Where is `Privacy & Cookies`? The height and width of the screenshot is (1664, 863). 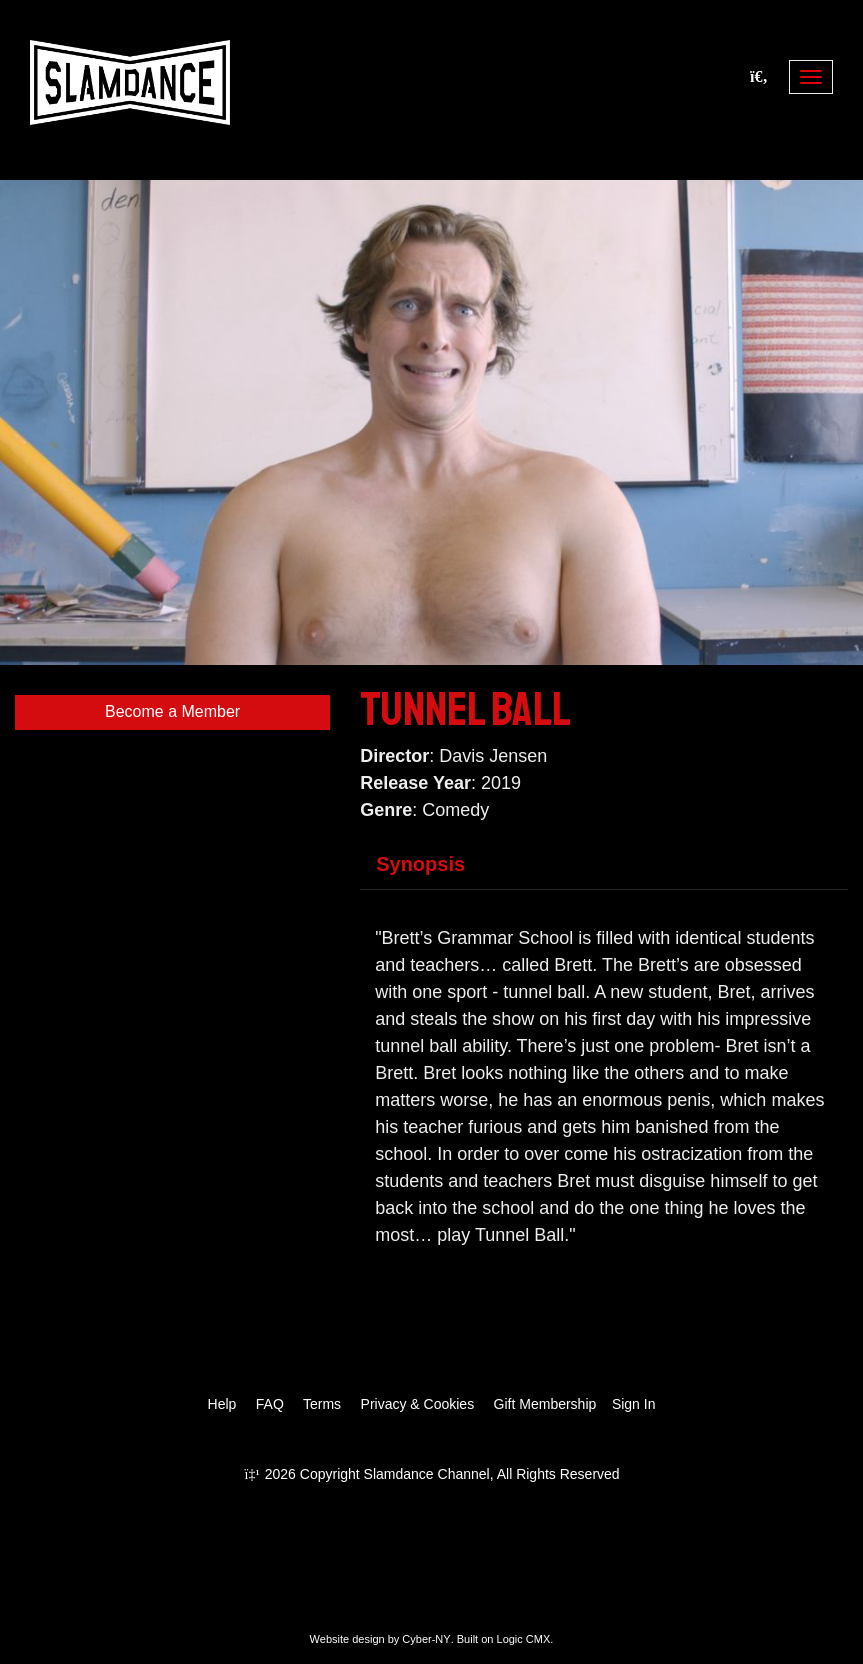
Privacy & Cookies is located at coordinates (418, 1404).